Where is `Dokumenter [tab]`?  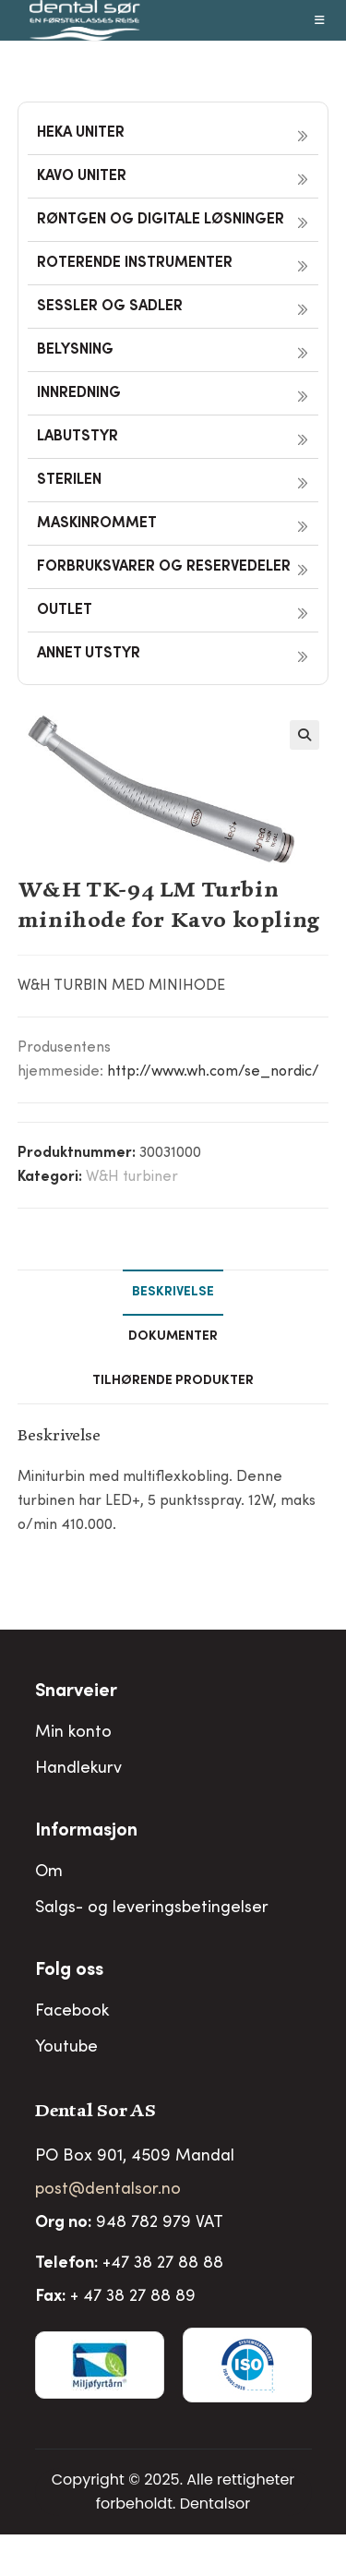 Dokumenter [tab] is located at coordinates (173, 1336).